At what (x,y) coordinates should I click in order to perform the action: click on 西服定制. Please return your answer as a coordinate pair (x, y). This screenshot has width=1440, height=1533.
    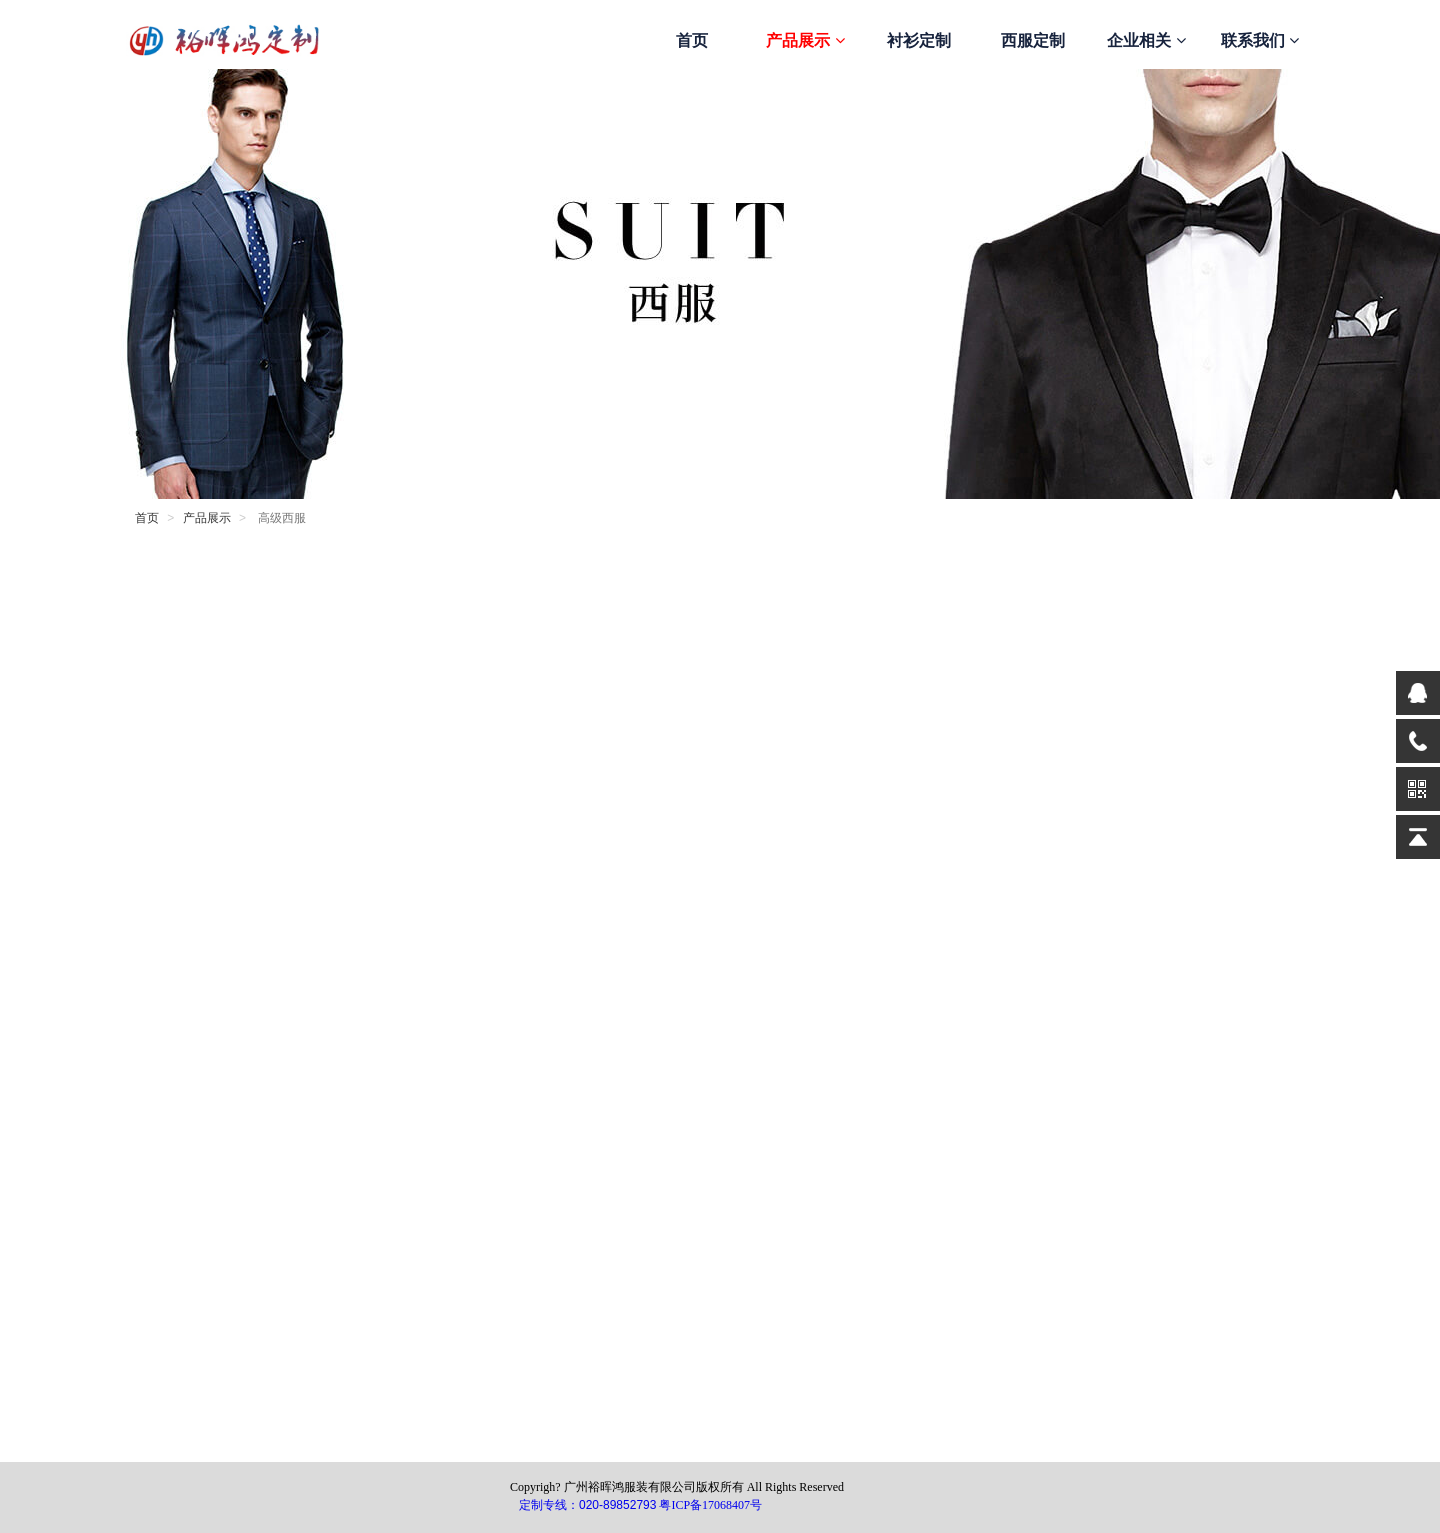
    Looking at the image, I should click on (1033, 40).